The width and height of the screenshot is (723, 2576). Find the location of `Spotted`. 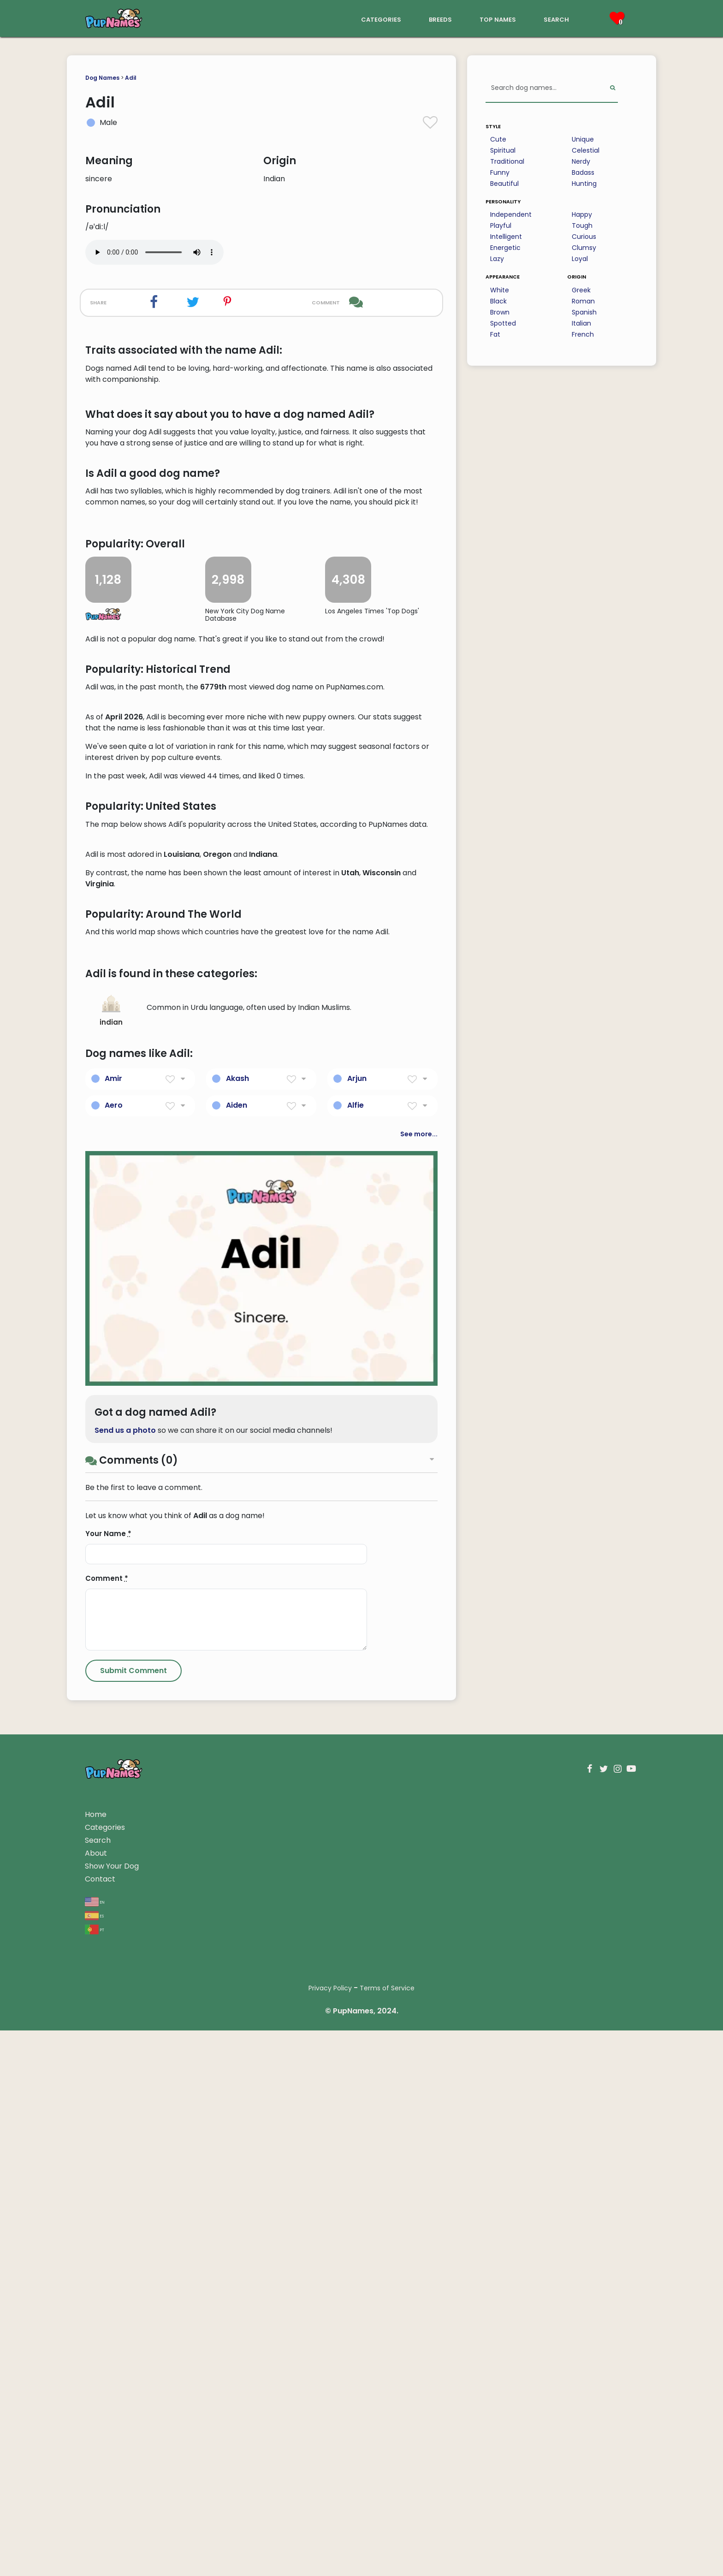

Spotted is located at coordinates (503, 323).